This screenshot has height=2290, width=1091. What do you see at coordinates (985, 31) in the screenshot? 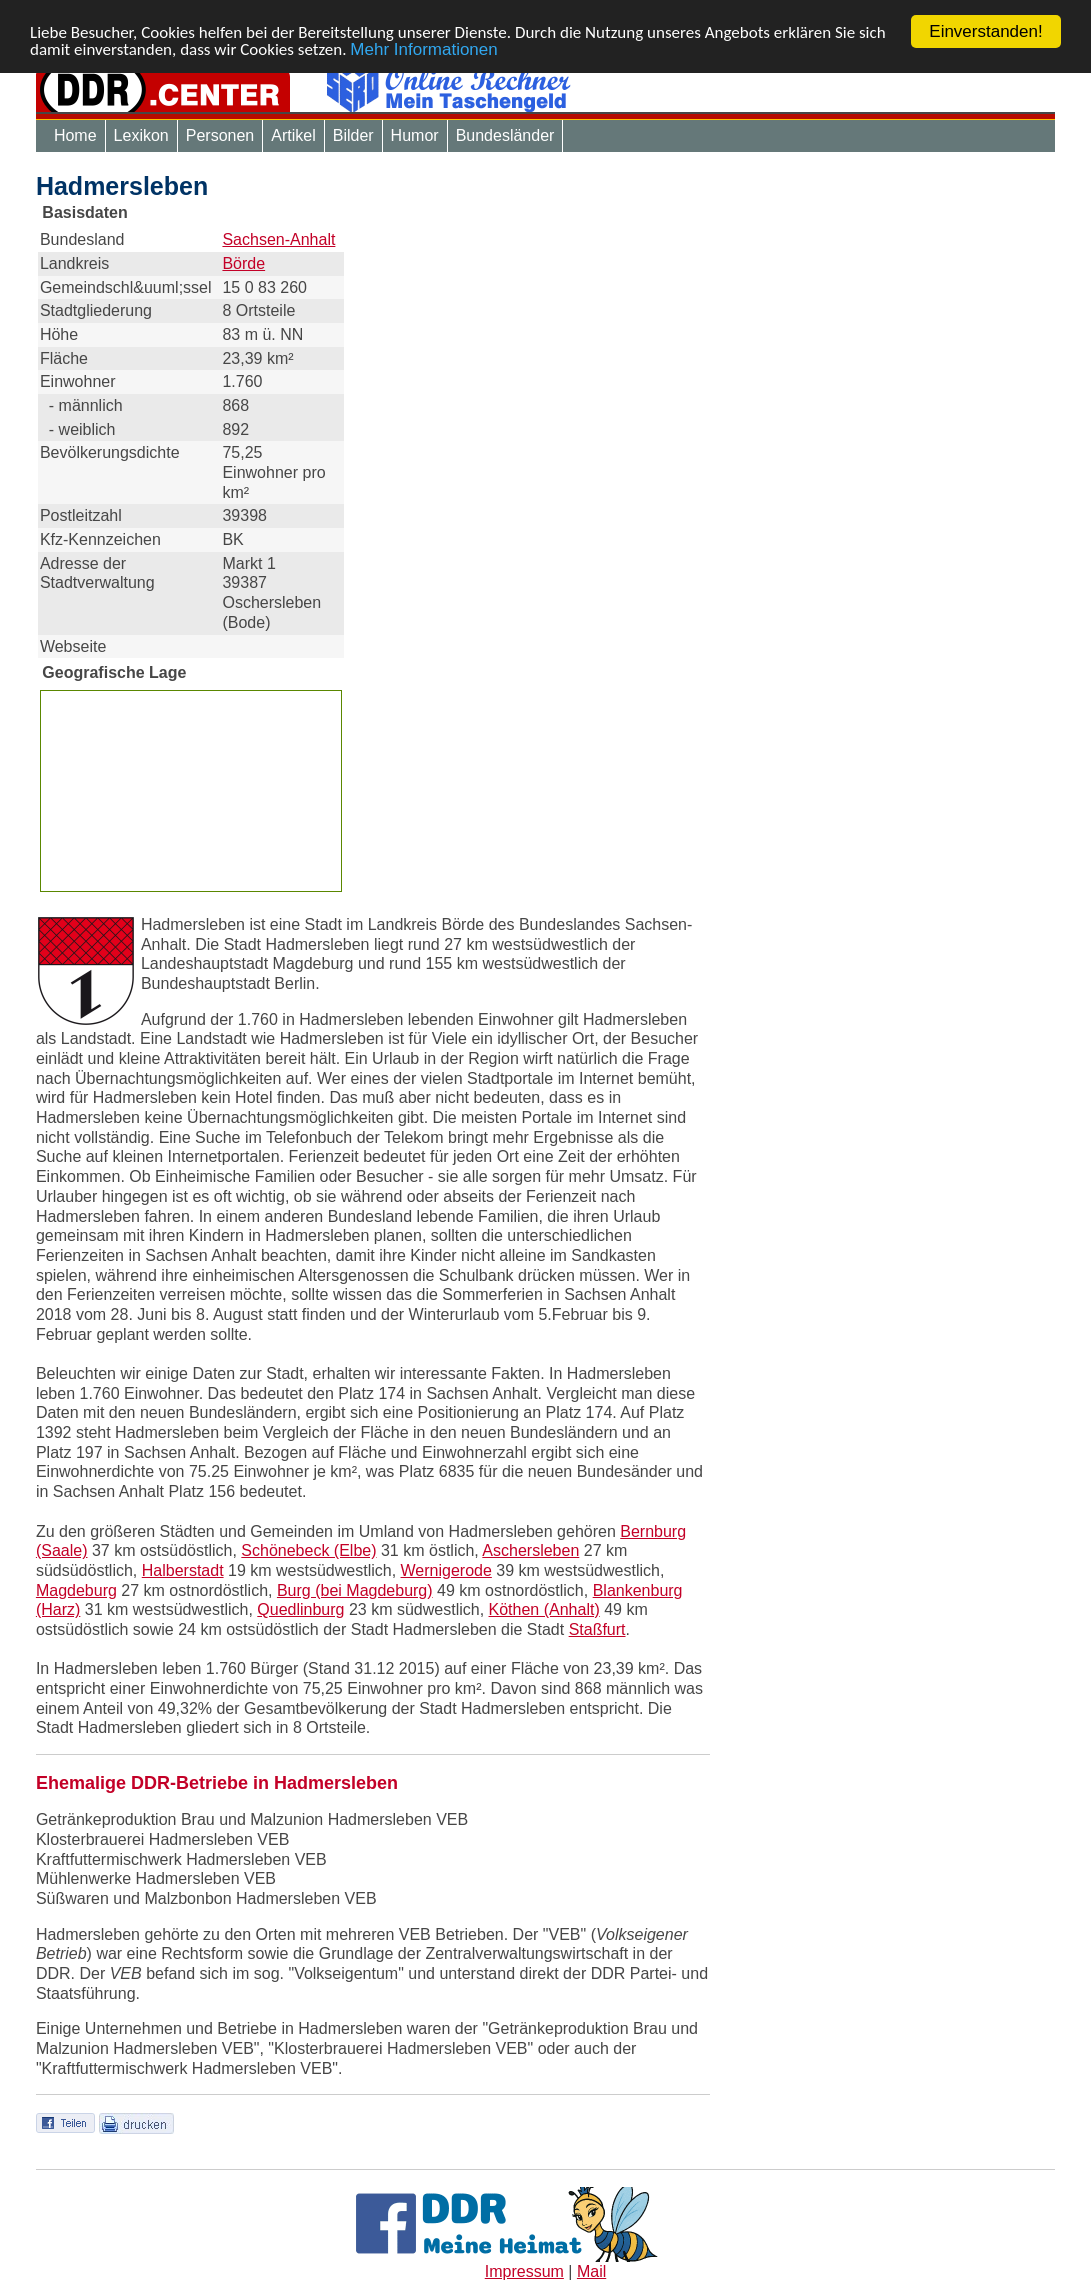
I see `Einverstanden!` at bounding box center [985, 31].